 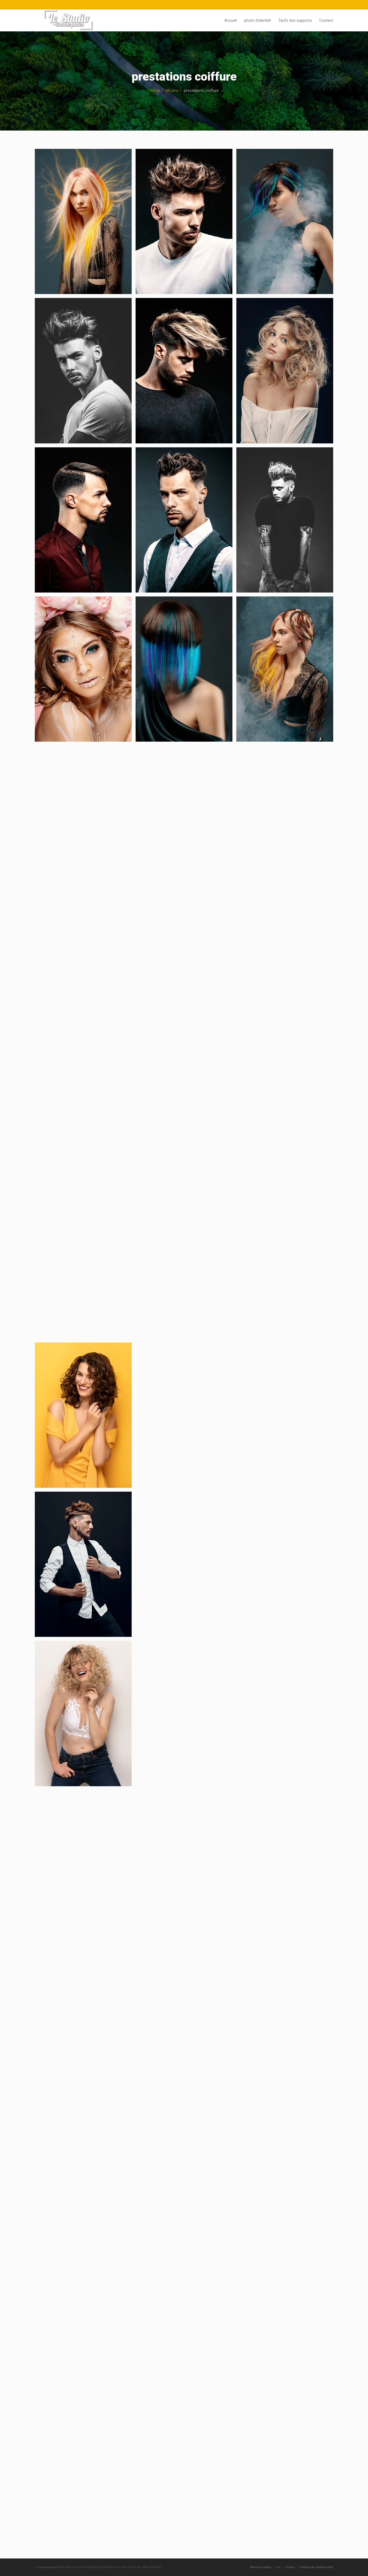 What do you see at coordinates (295, 20) in the screenshot?
I see `Tarifs des supports` at bounding box center [295, 20].